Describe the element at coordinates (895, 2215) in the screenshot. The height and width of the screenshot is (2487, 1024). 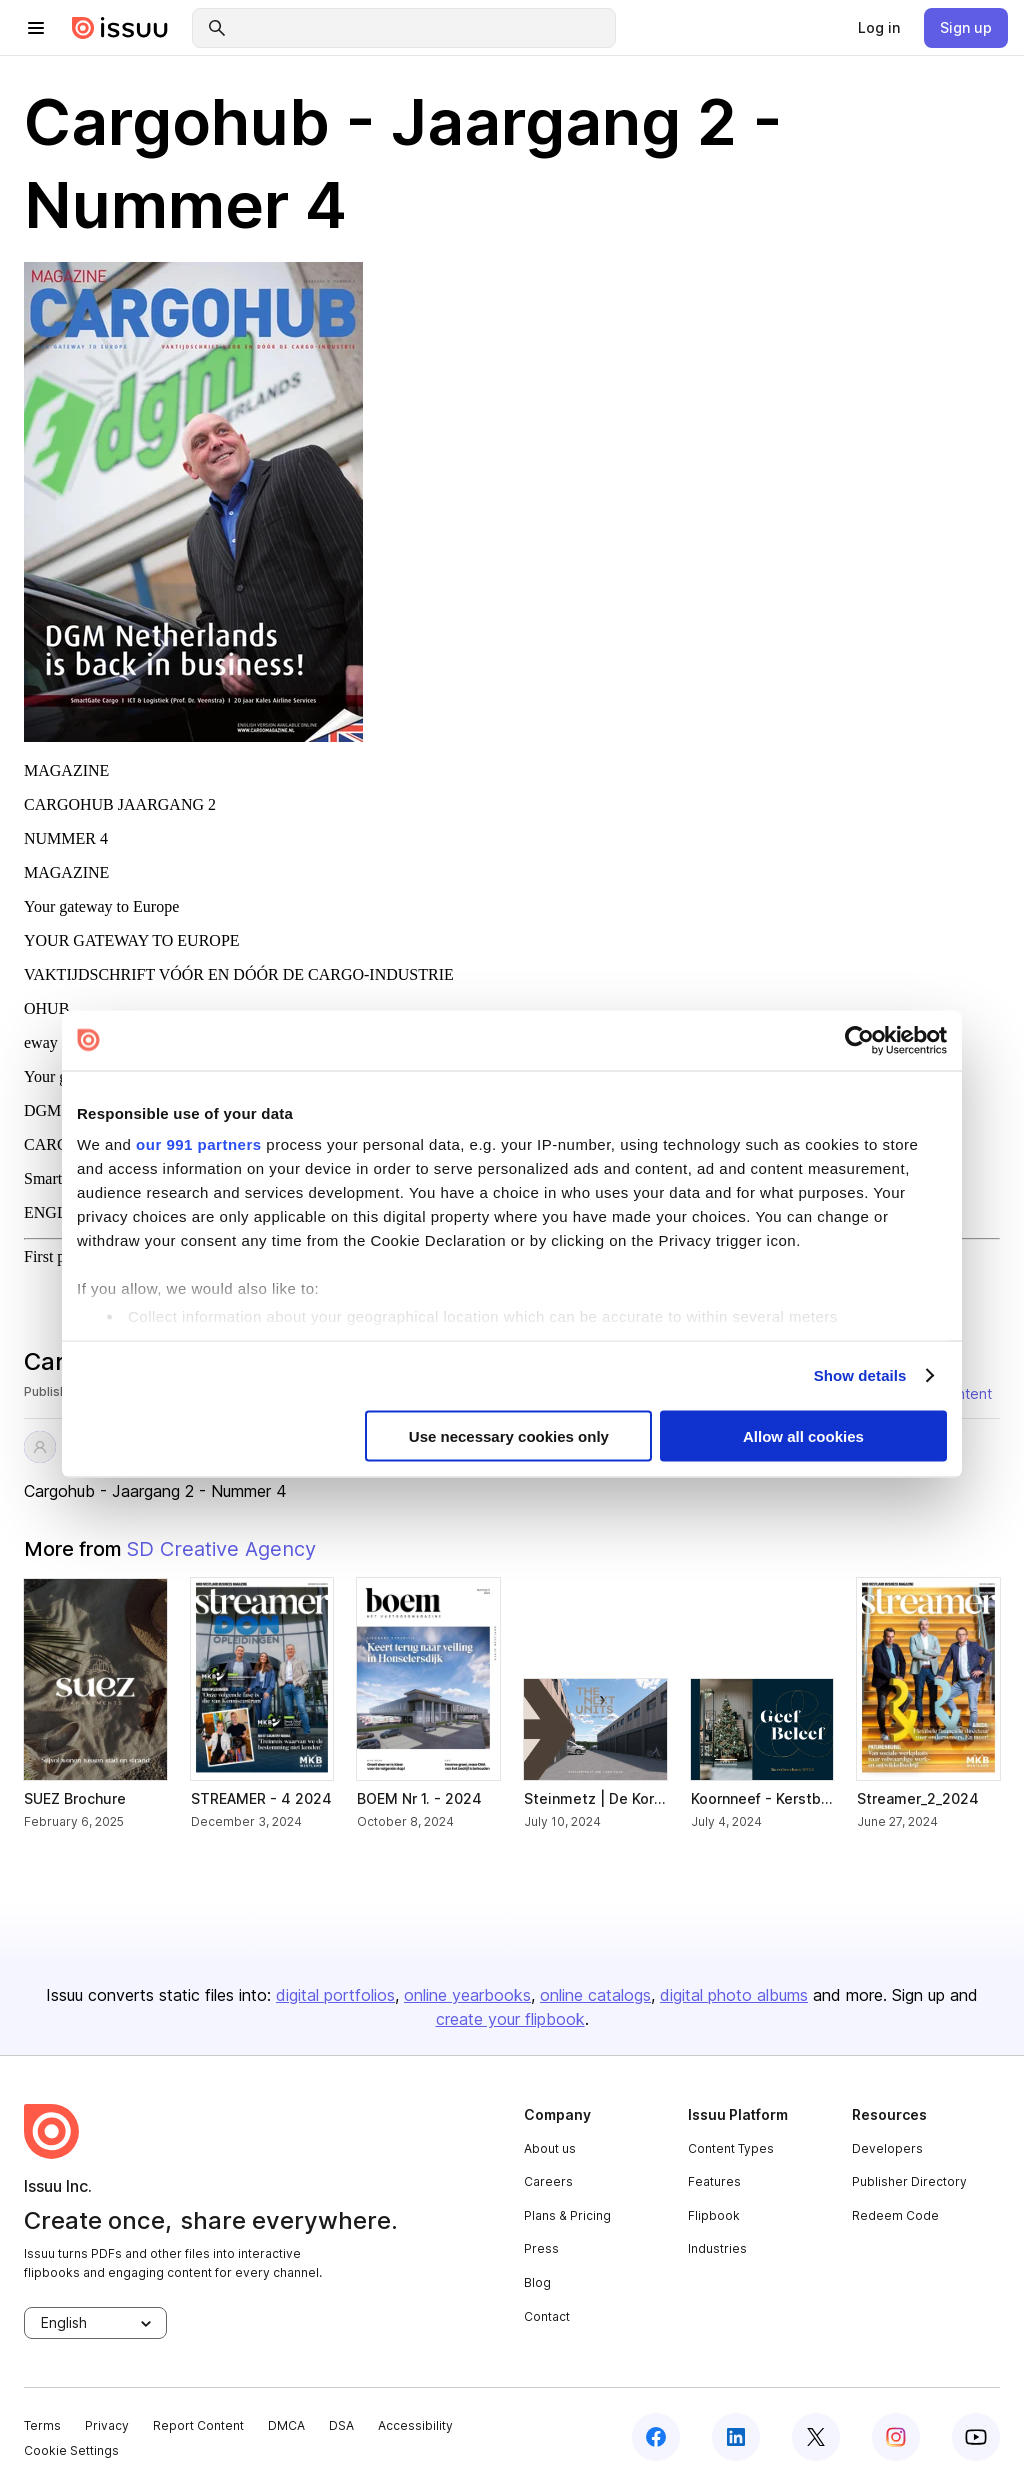
I see `Redeem Code` at that location.